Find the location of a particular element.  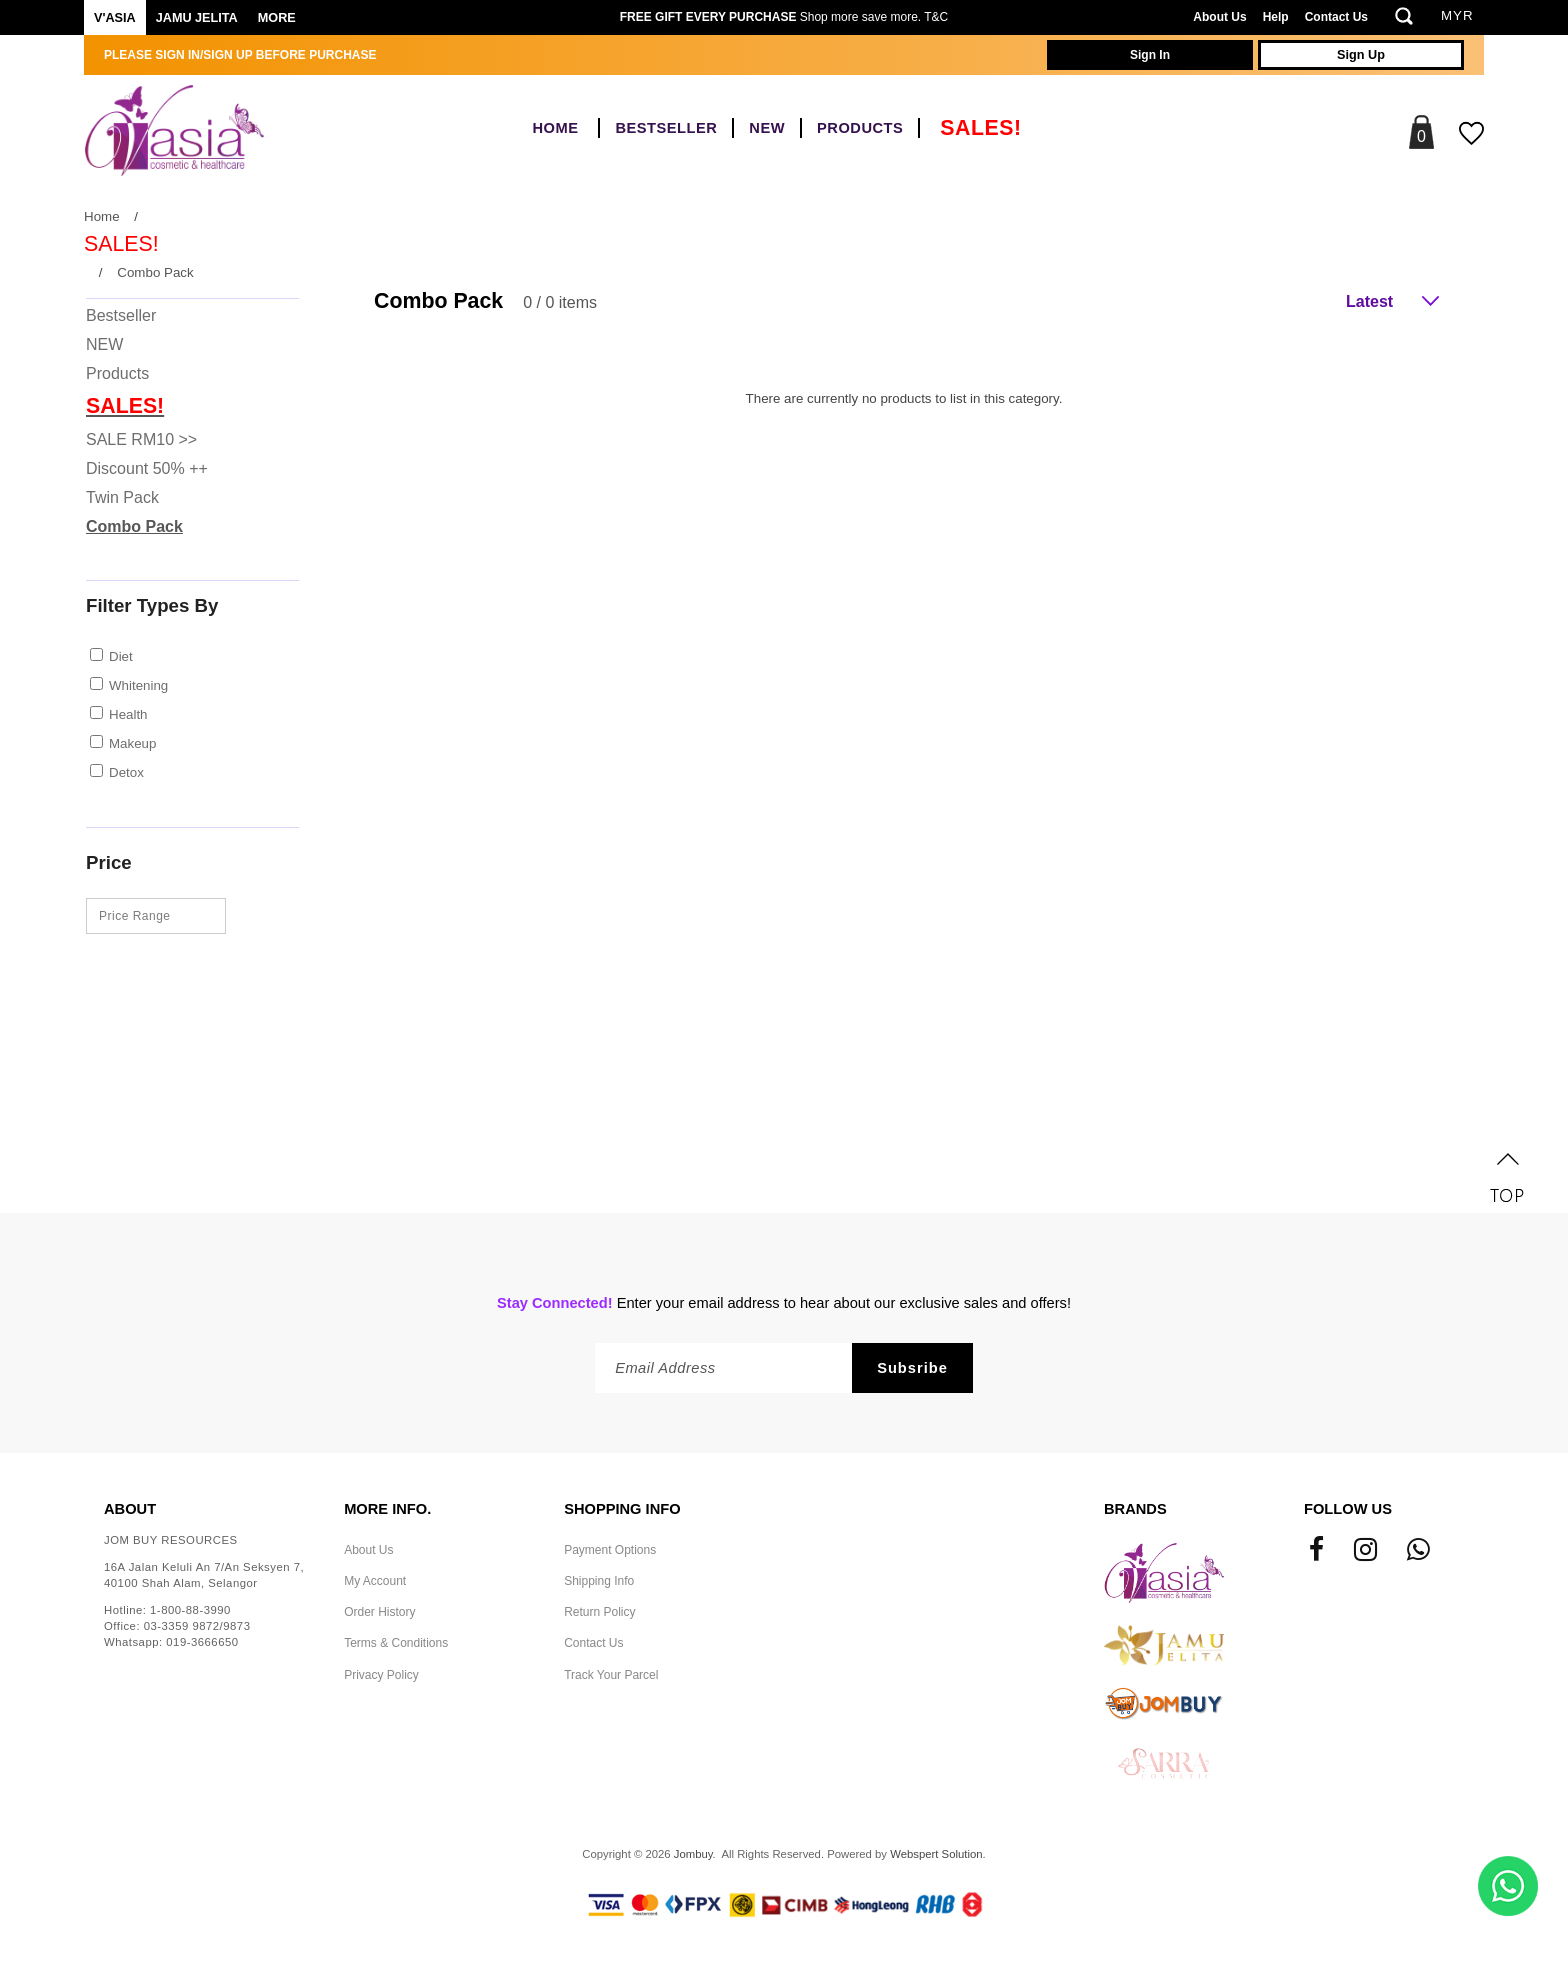

Shipping Info is located at coordinates (599, 1581).